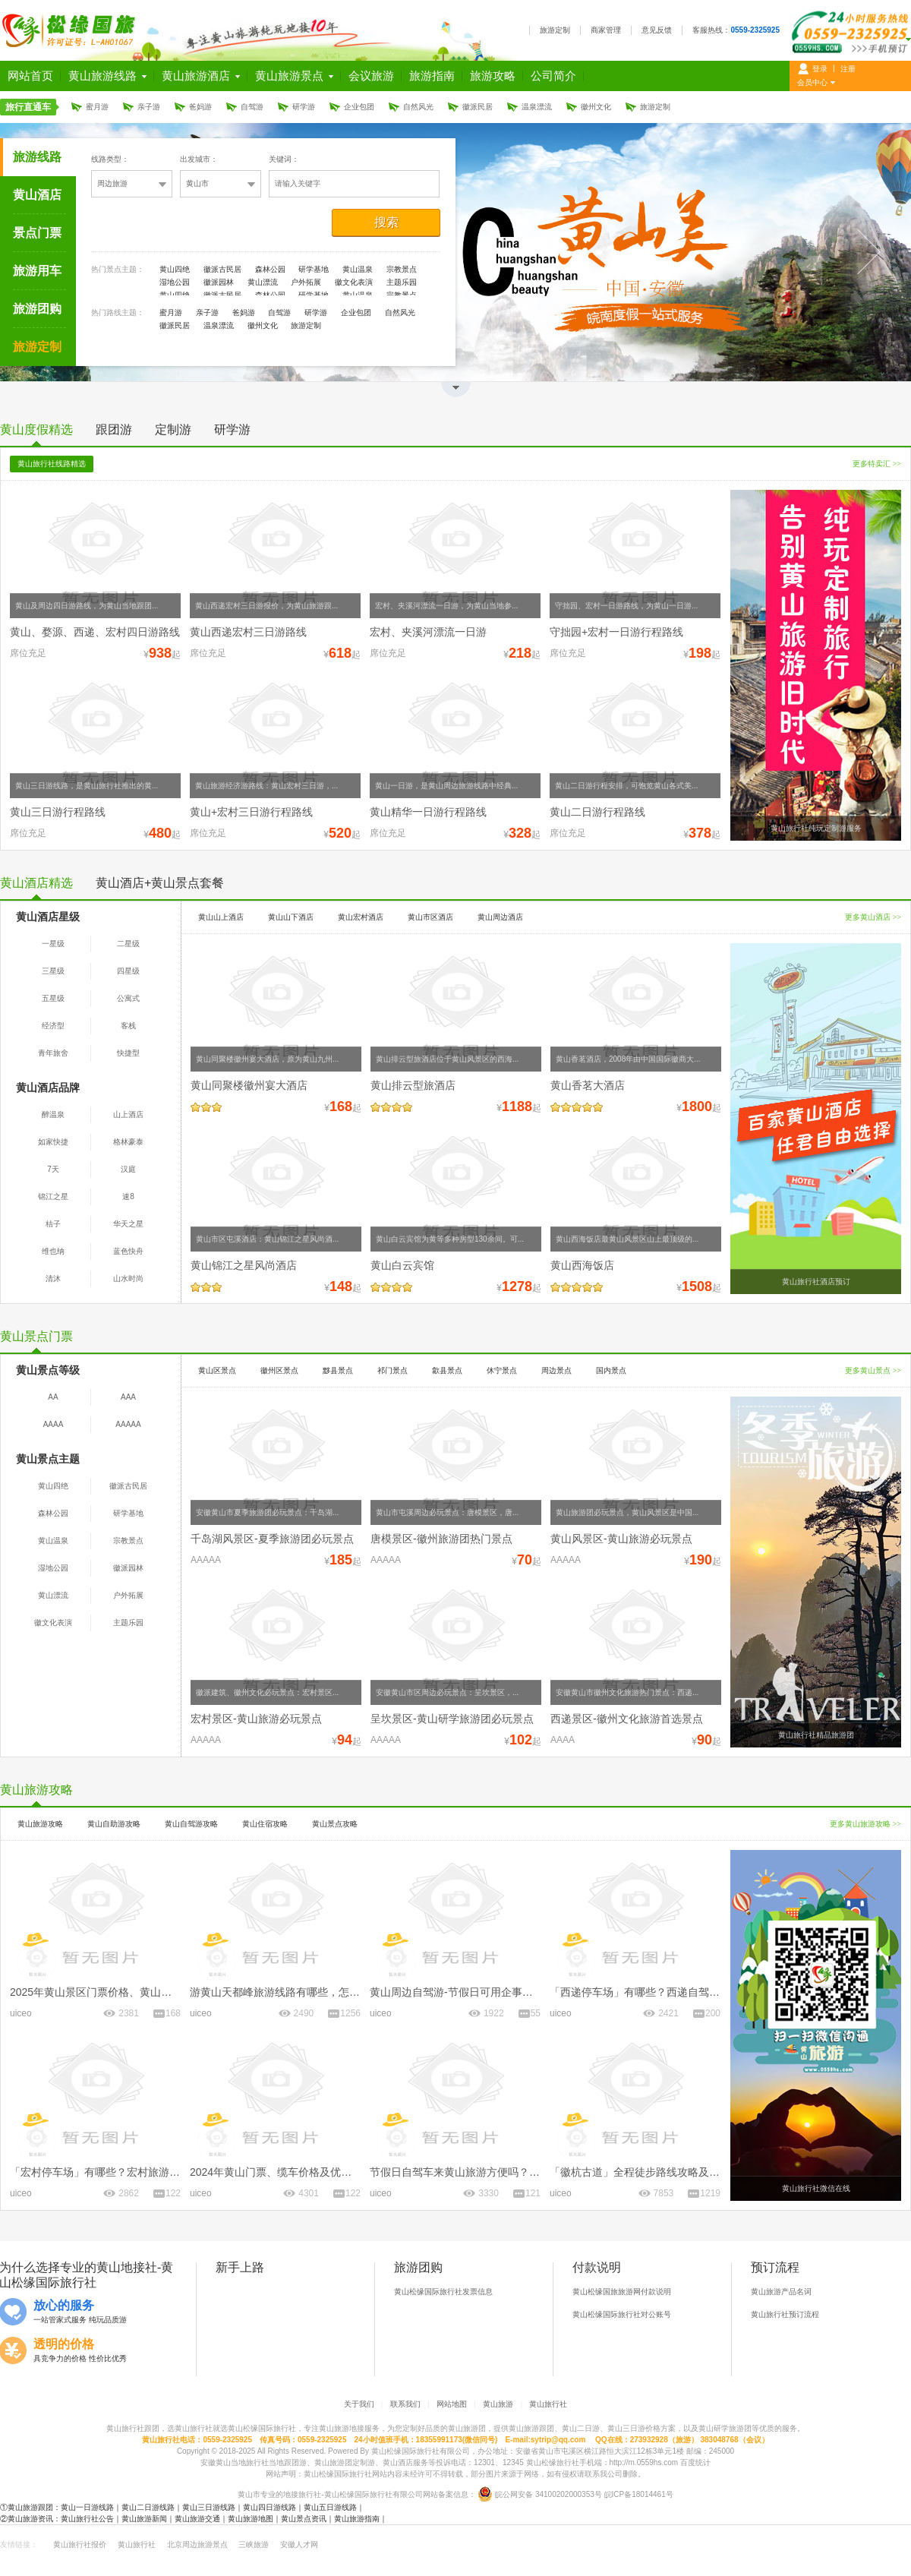 The width and height of the screenshot is (911, 2576). Describe the element at coordinates (53, 943) in the screenshot. I see `一星级` at that location.